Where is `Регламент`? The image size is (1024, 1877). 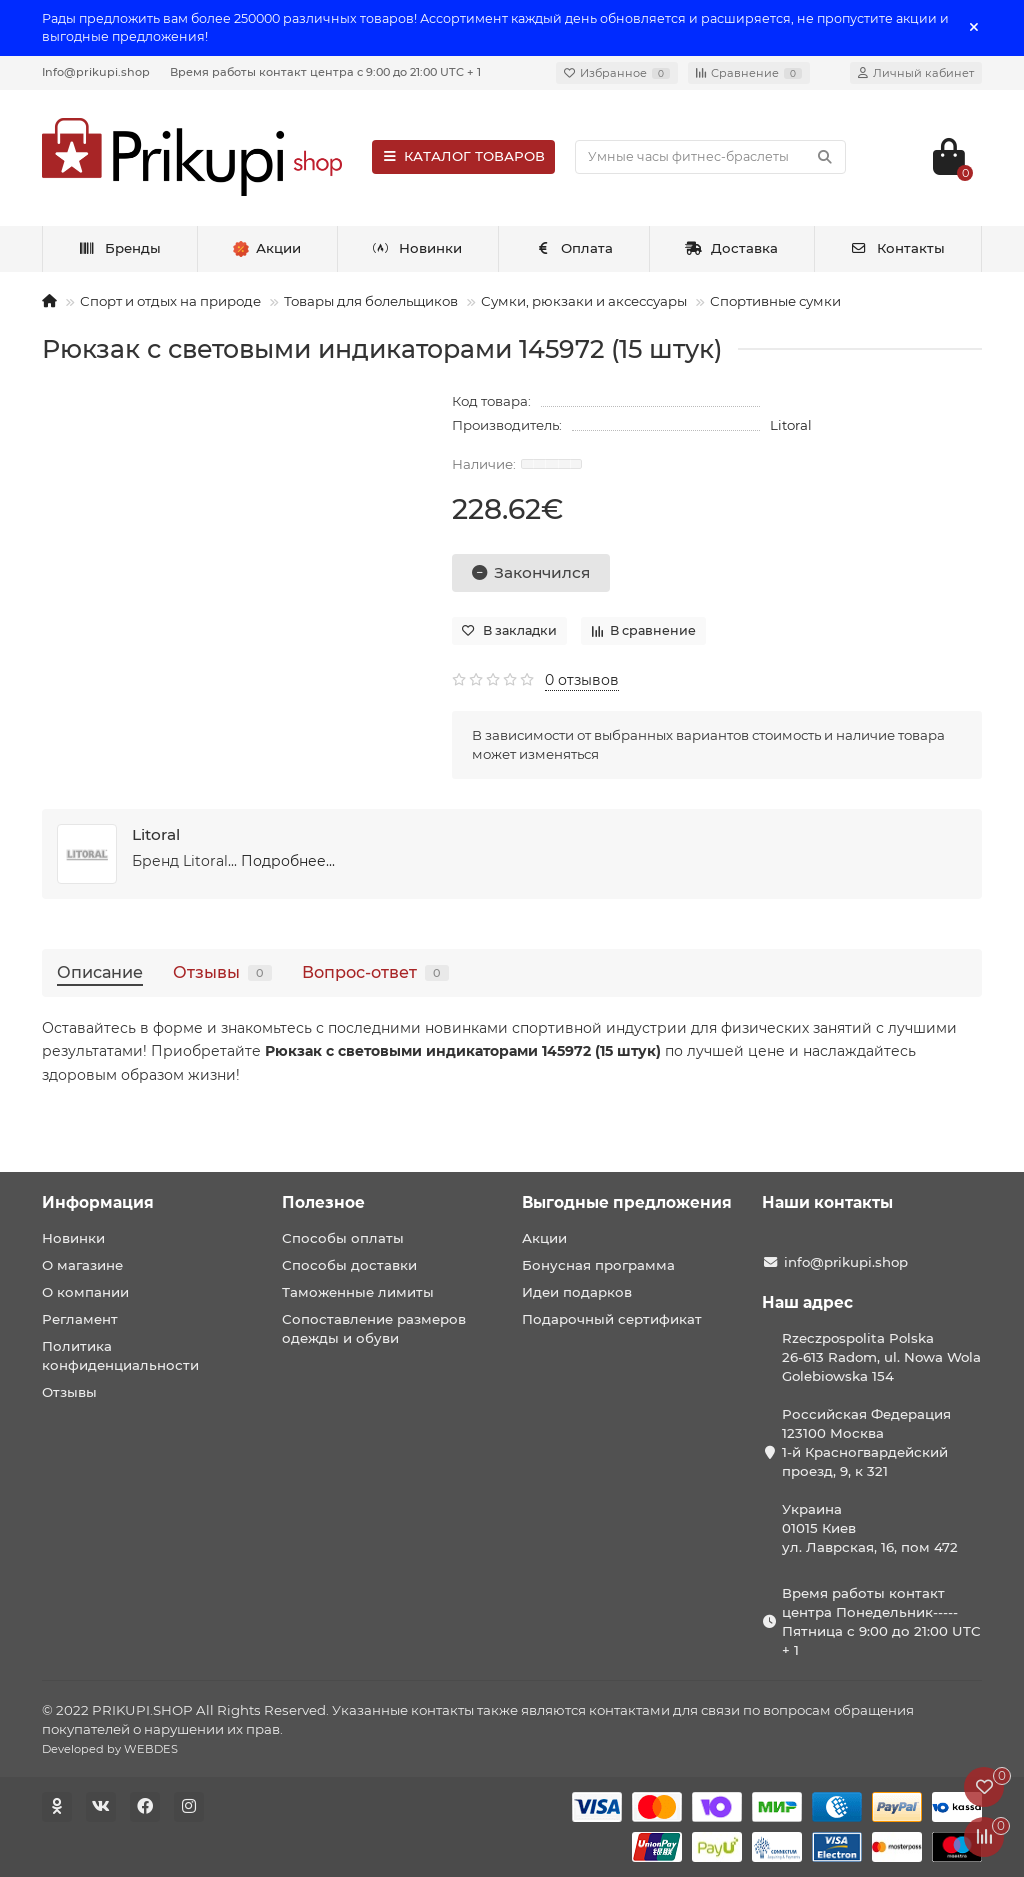
Регламент is located at coordinates (80, 1319).